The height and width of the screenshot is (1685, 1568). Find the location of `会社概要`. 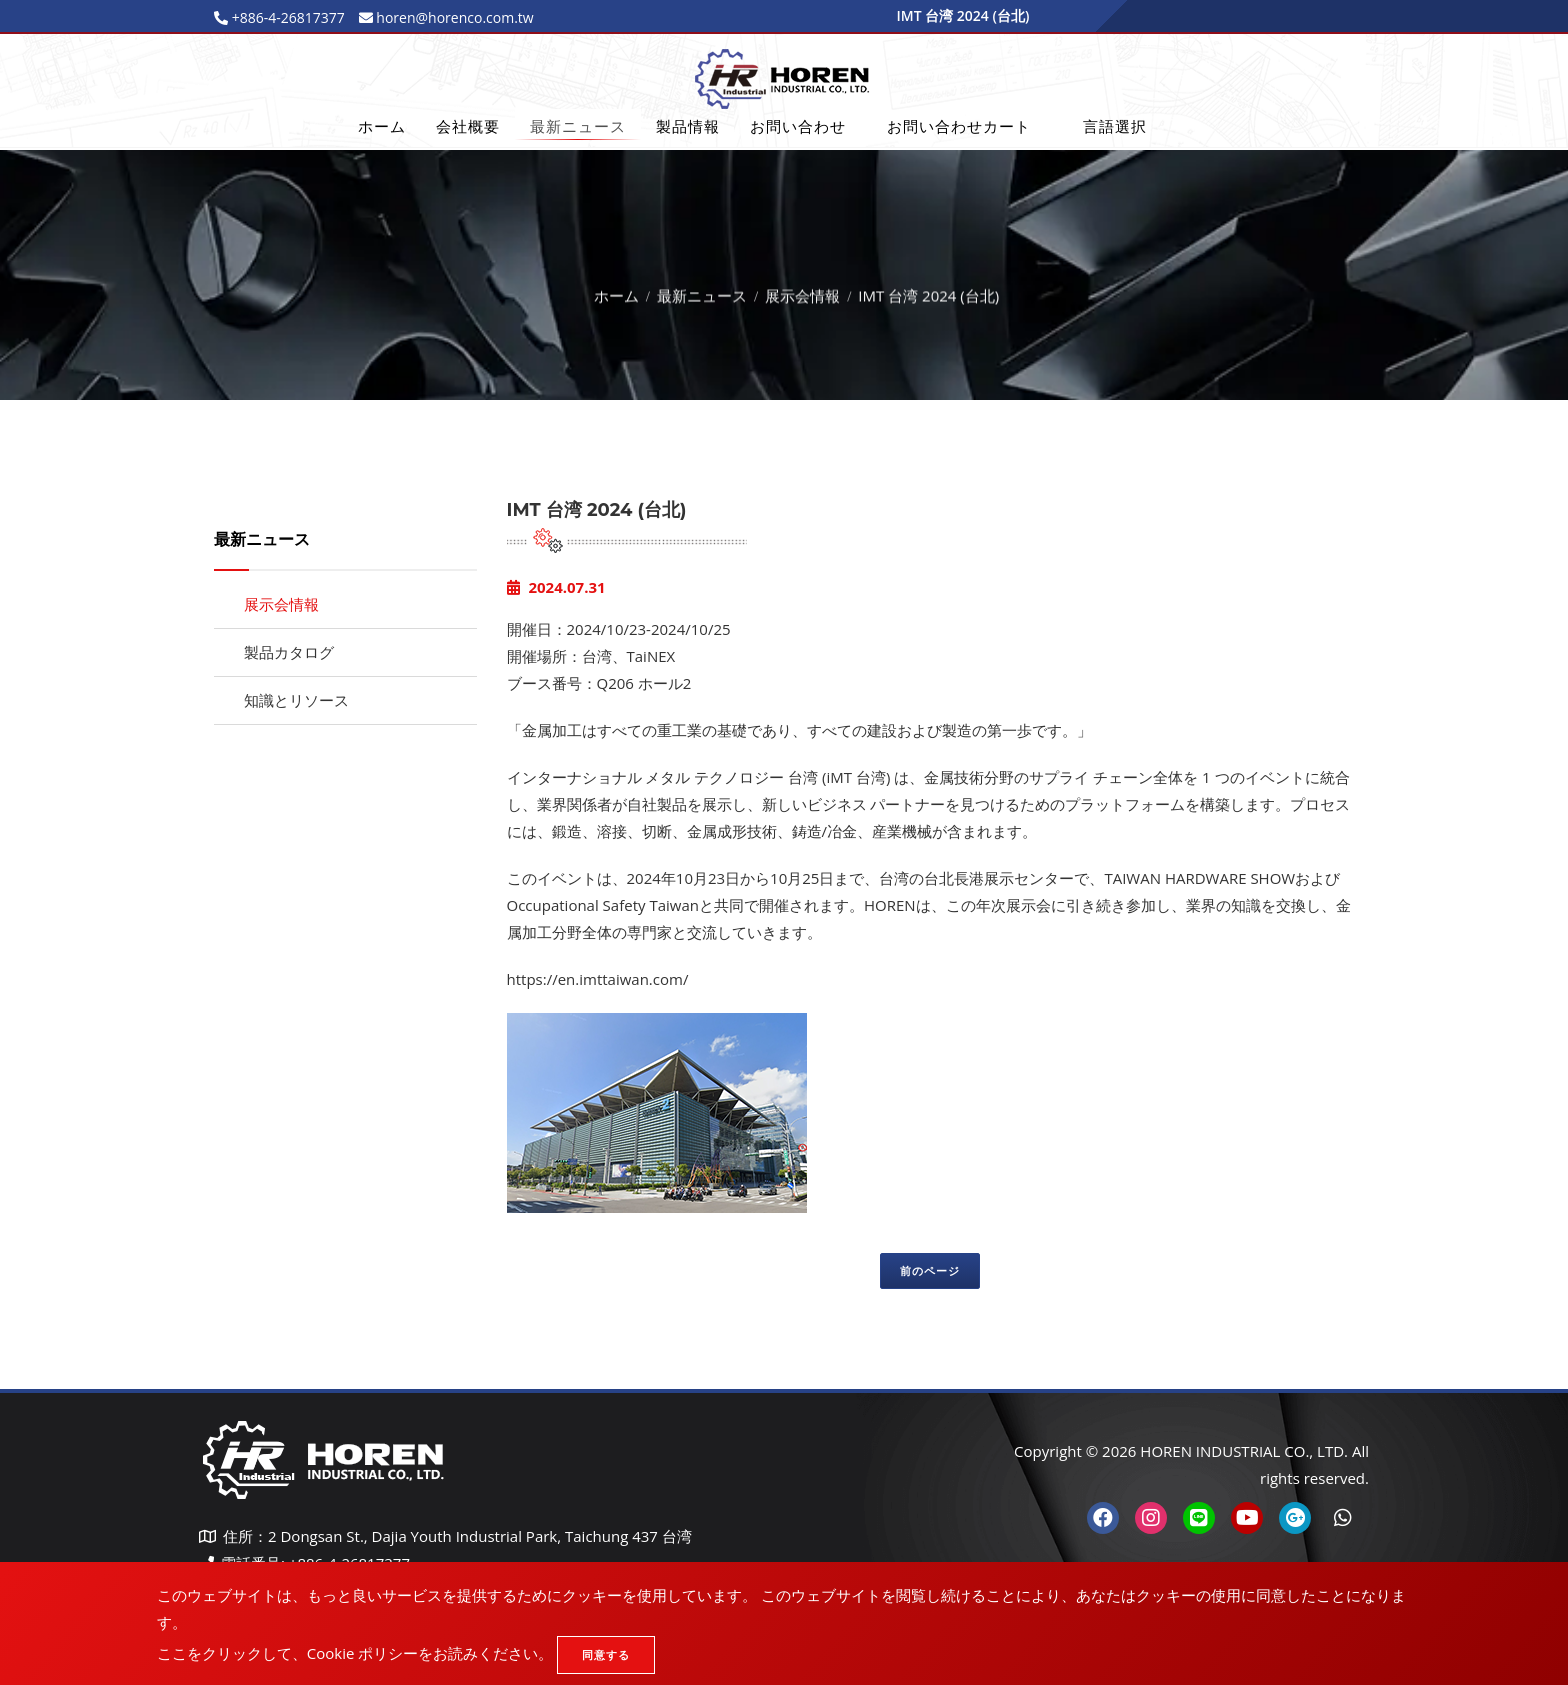

会社概要 is located at coordinates (468, 126).